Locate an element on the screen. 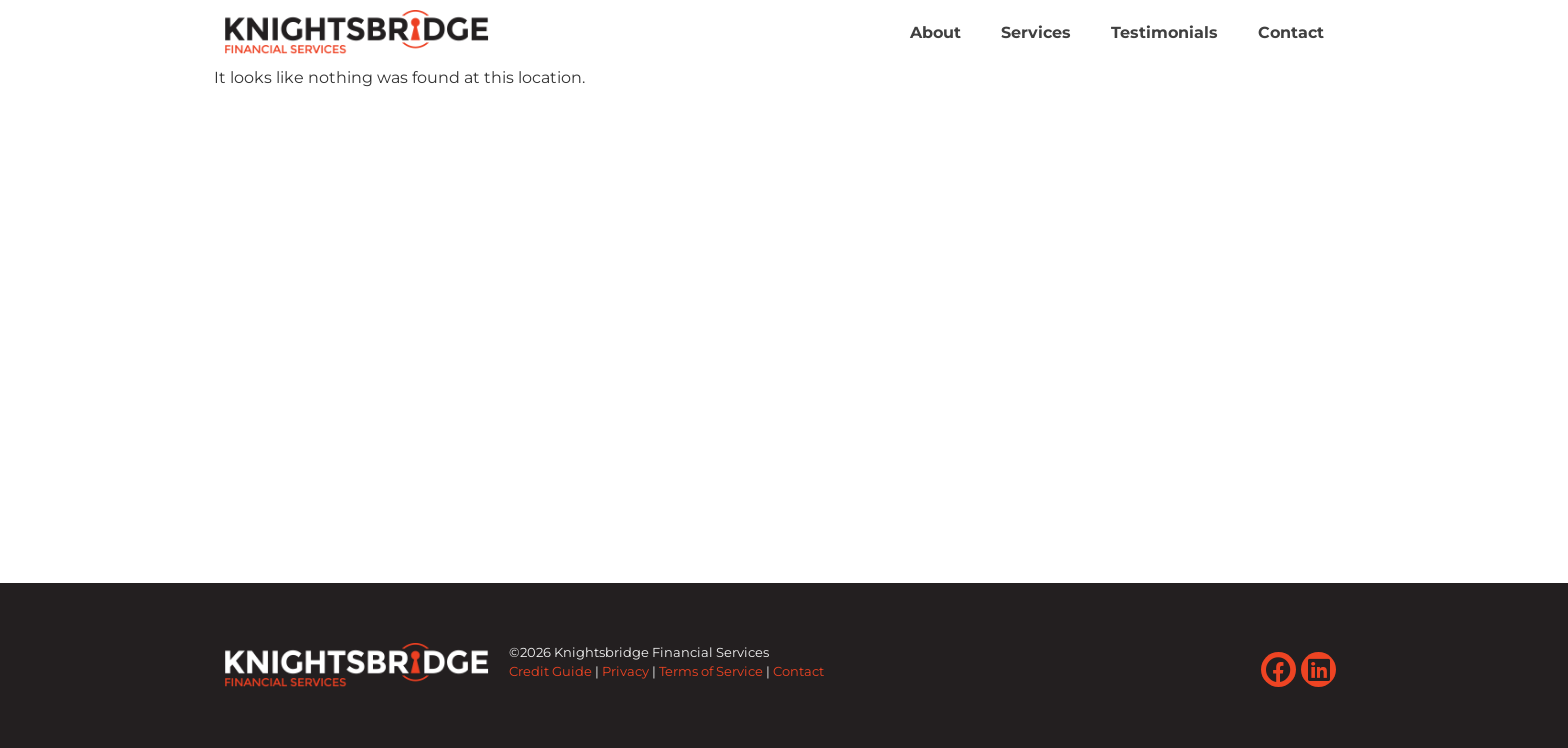 This screenshot has height=748, width=1568. Testimonials is located at coordinates (1164, 32).